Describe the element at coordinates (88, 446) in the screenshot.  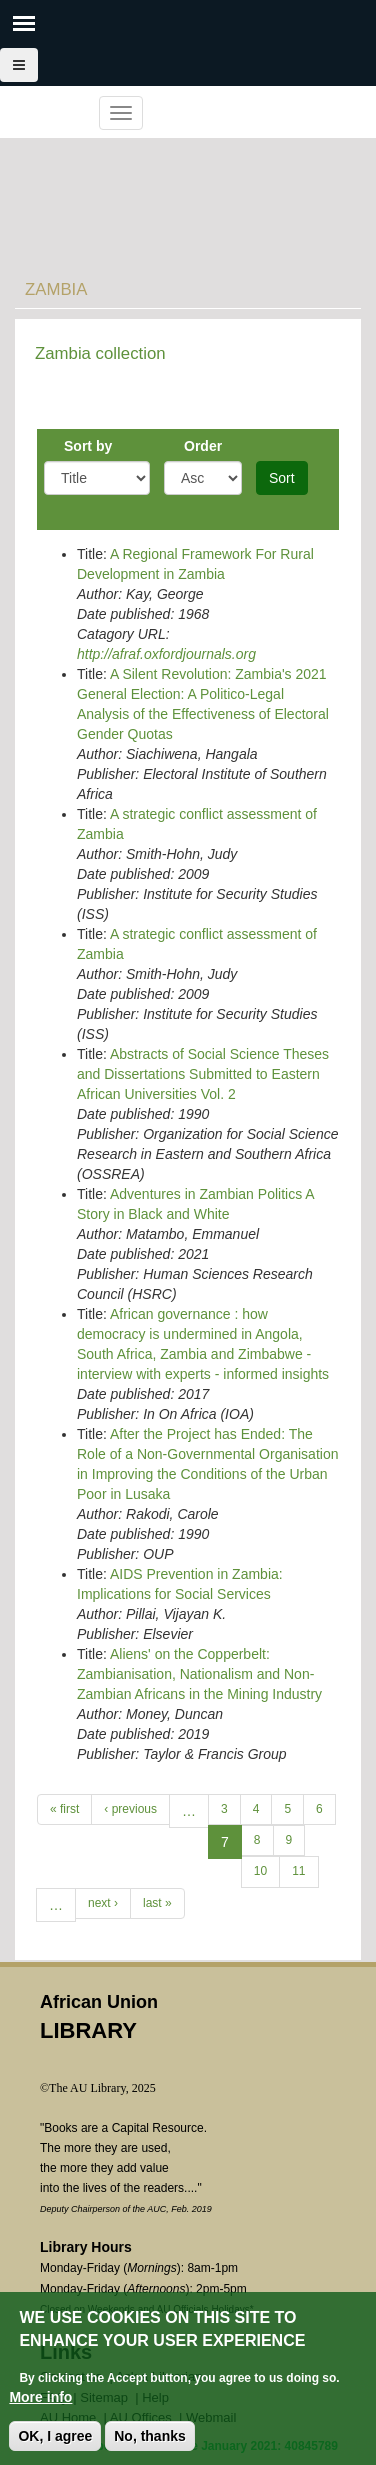
I see `Sort by` at that location.